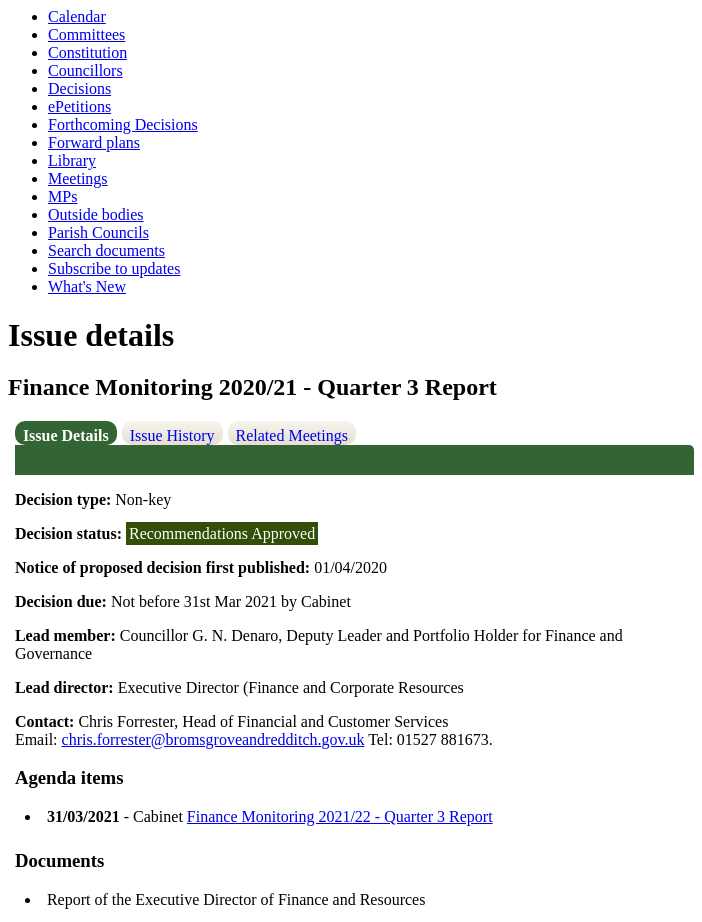 The height and width of the screenshot is (922, 702). I want to click on Outside bodies, so click(96, 214).